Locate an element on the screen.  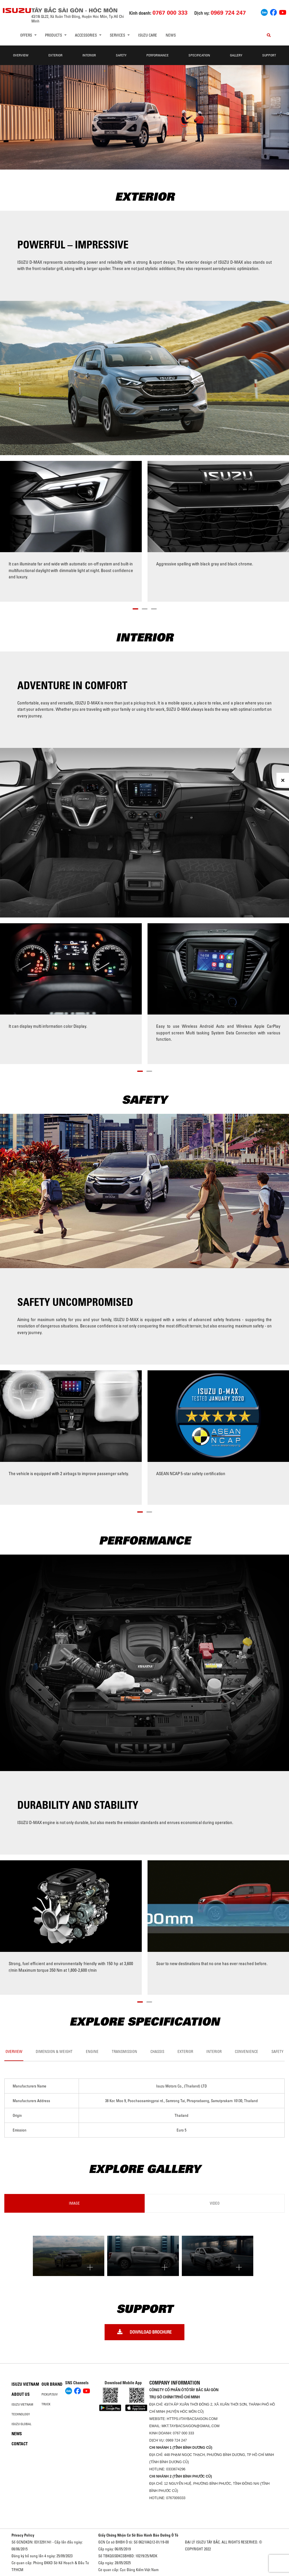
Privacy Policy is located at coordinates (23, 2535).